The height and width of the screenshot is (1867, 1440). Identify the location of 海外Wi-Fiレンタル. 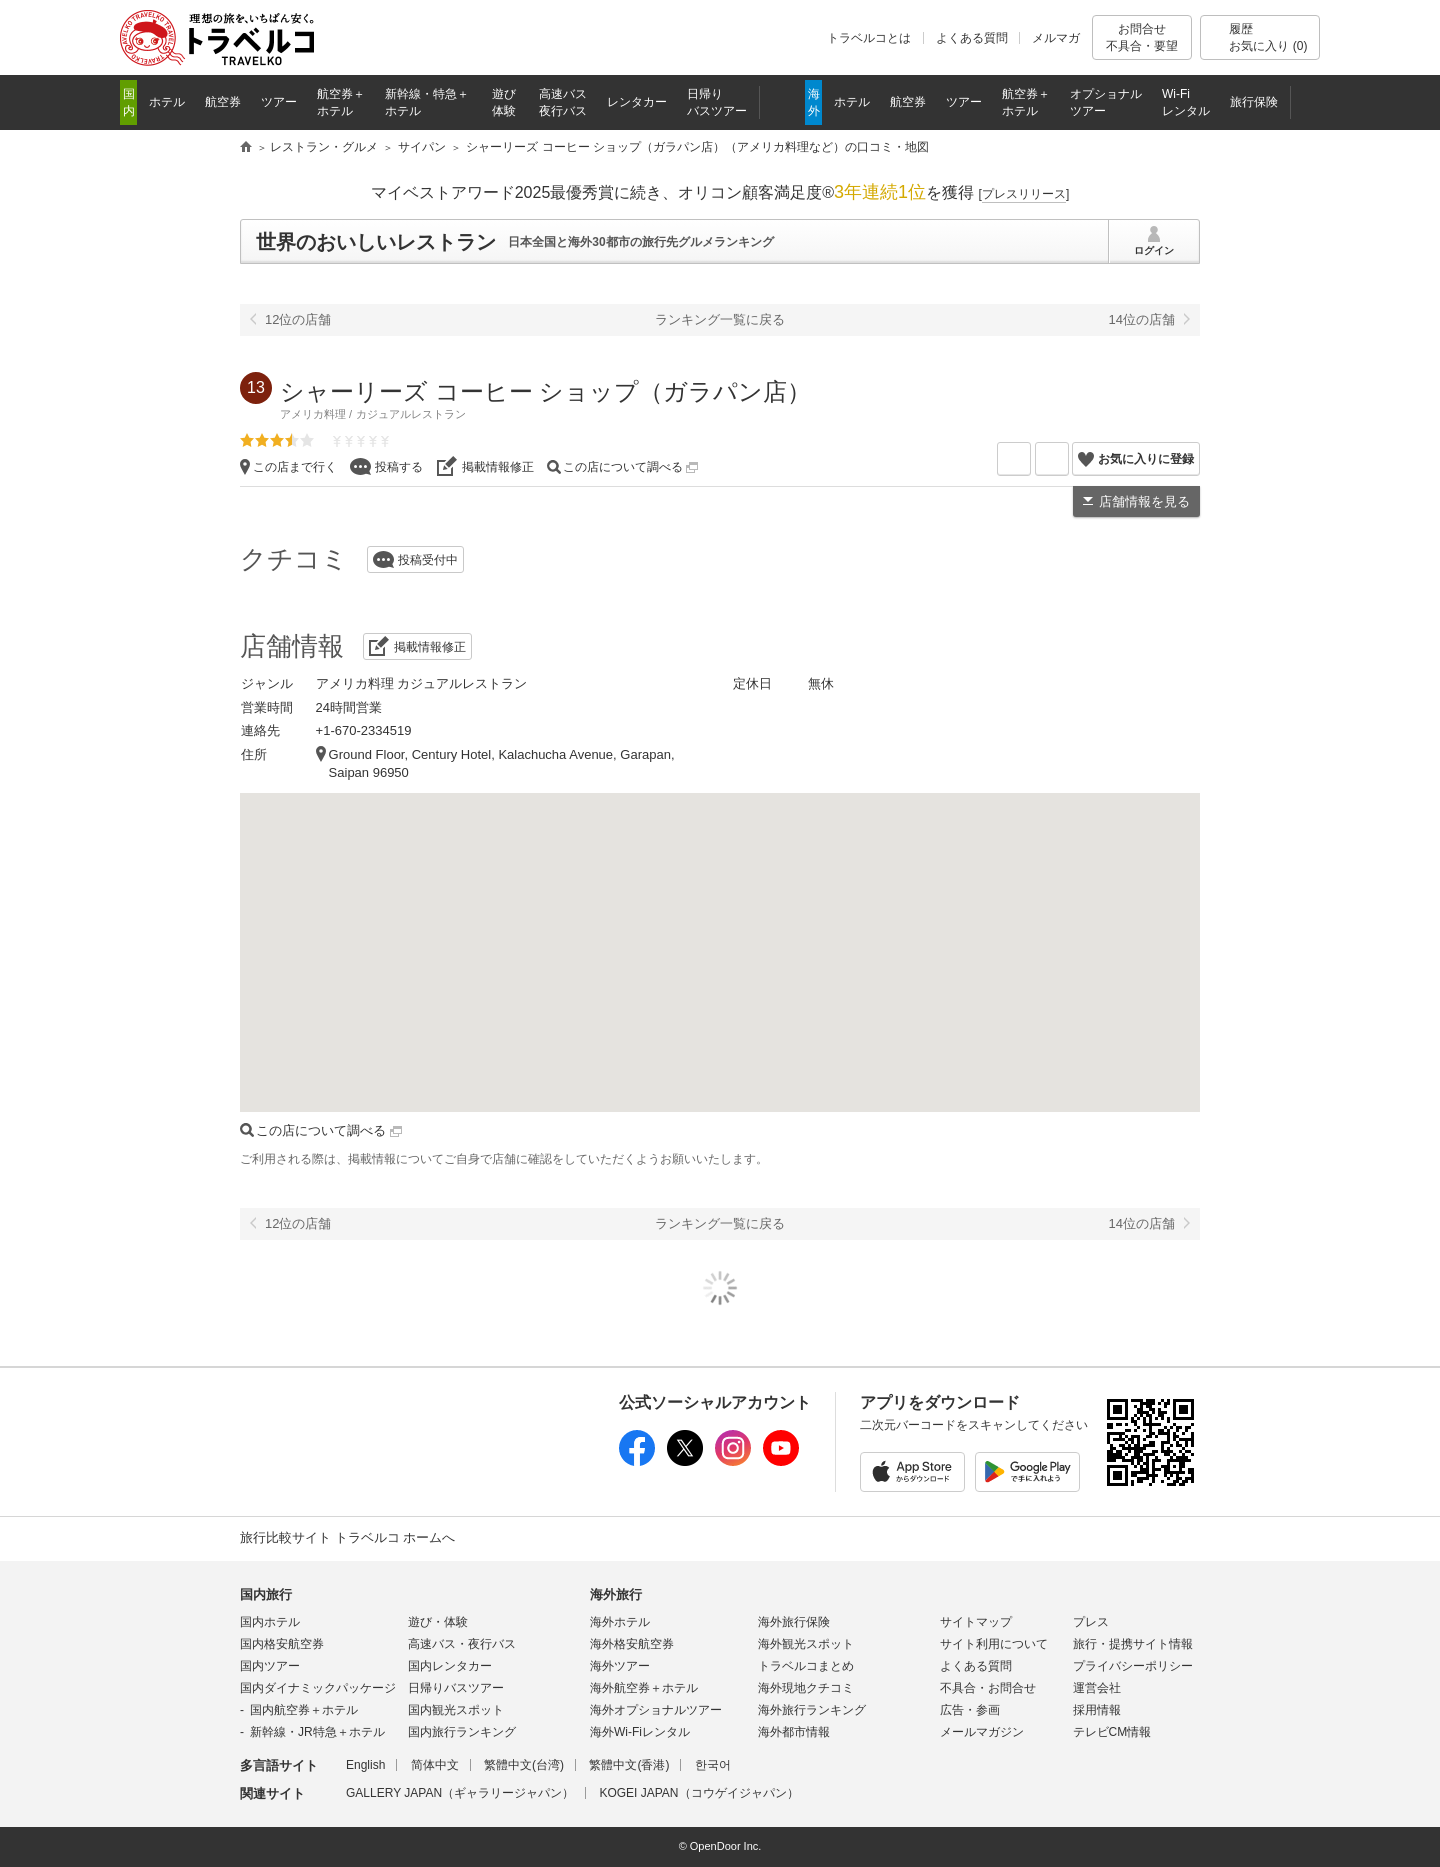
(640, 1732).